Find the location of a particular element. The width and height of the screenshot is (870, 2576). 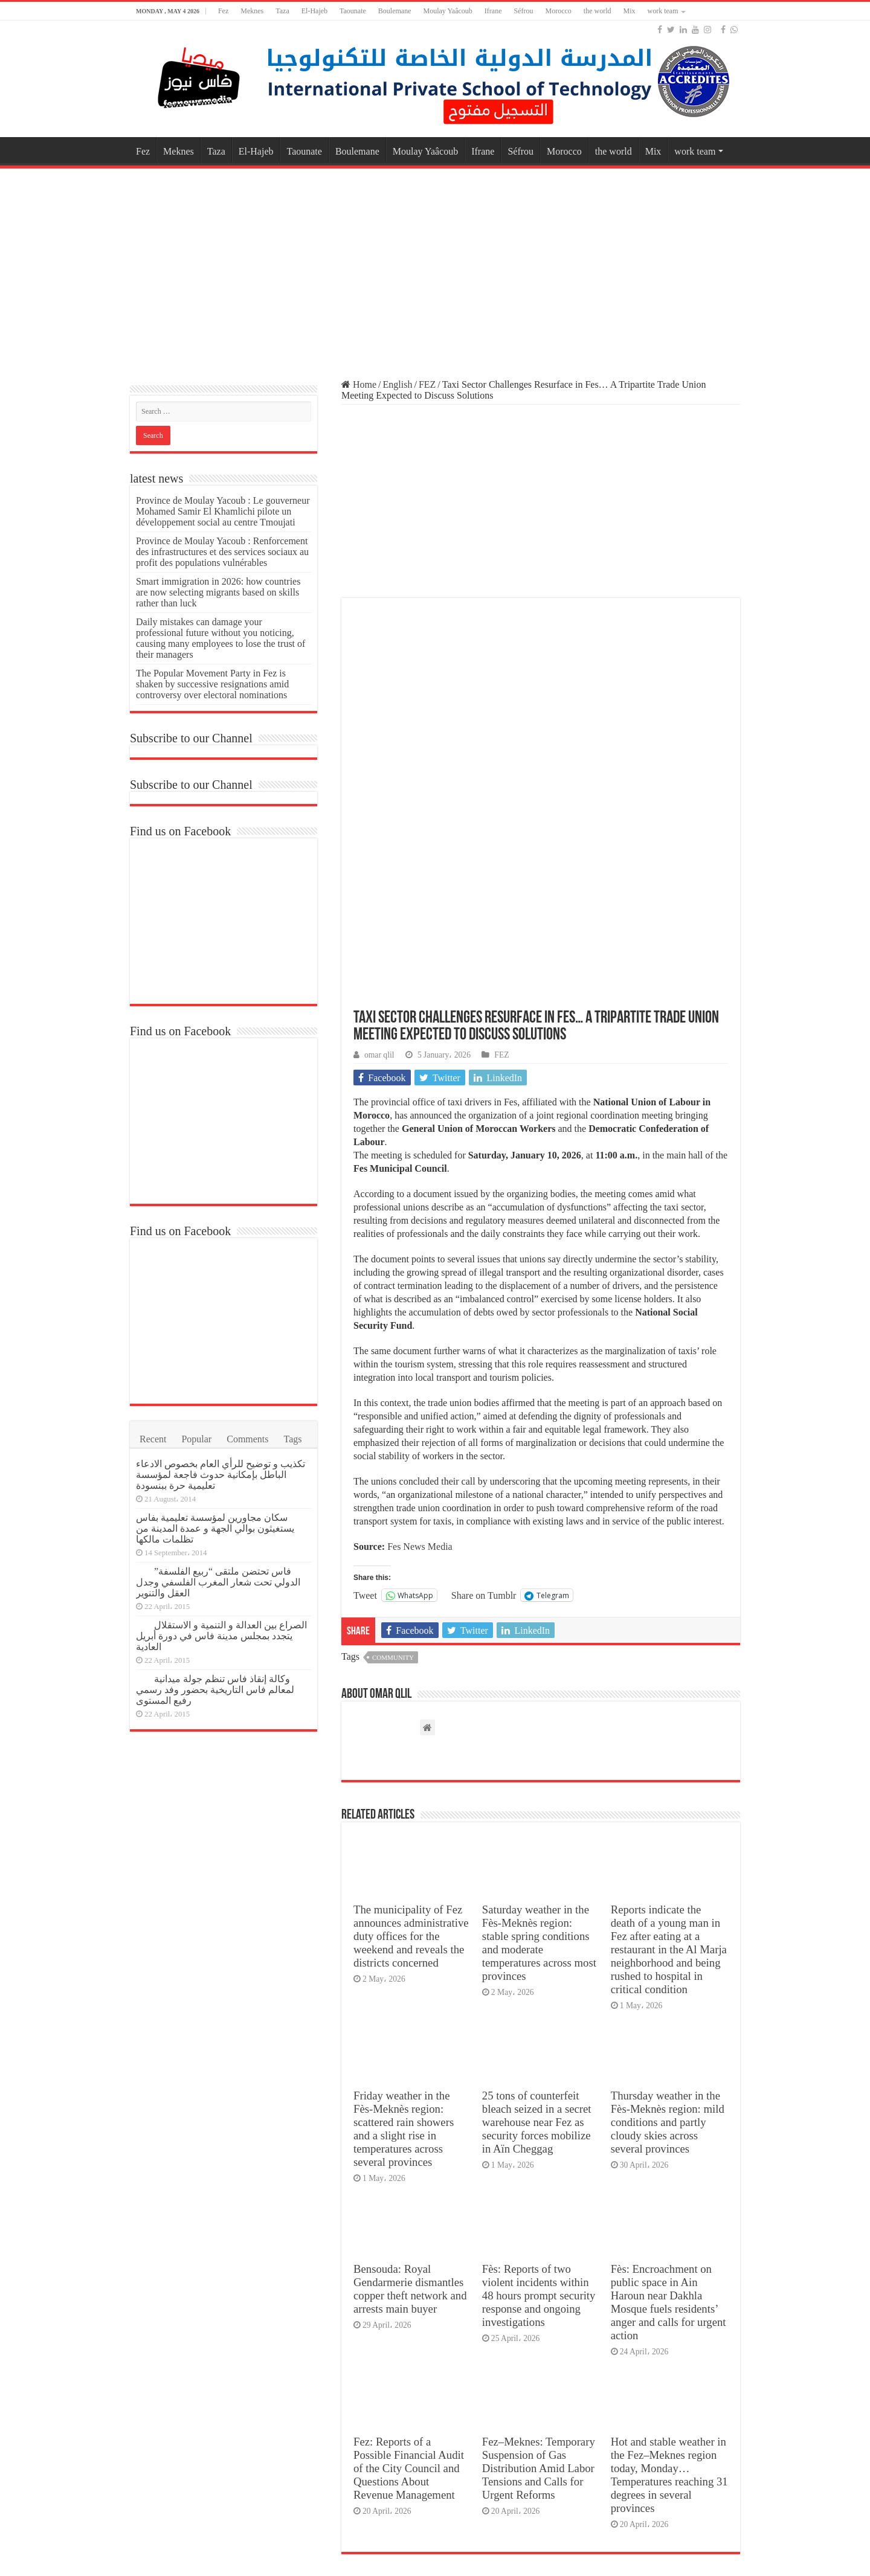

Taza is located at coordinates (282, 11).